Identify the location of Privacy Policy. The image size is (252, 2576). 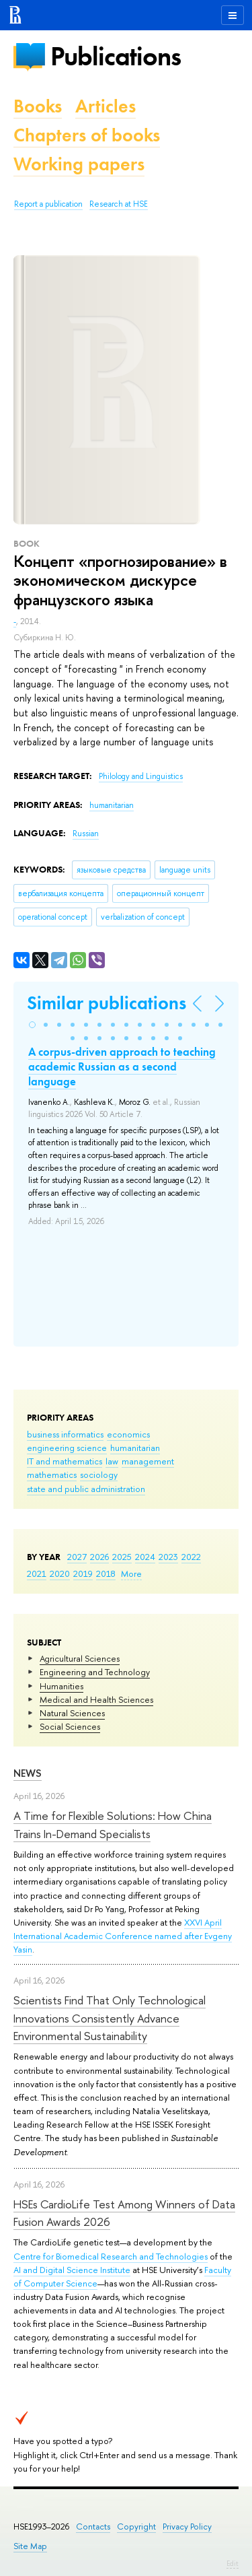
(187, 2526).